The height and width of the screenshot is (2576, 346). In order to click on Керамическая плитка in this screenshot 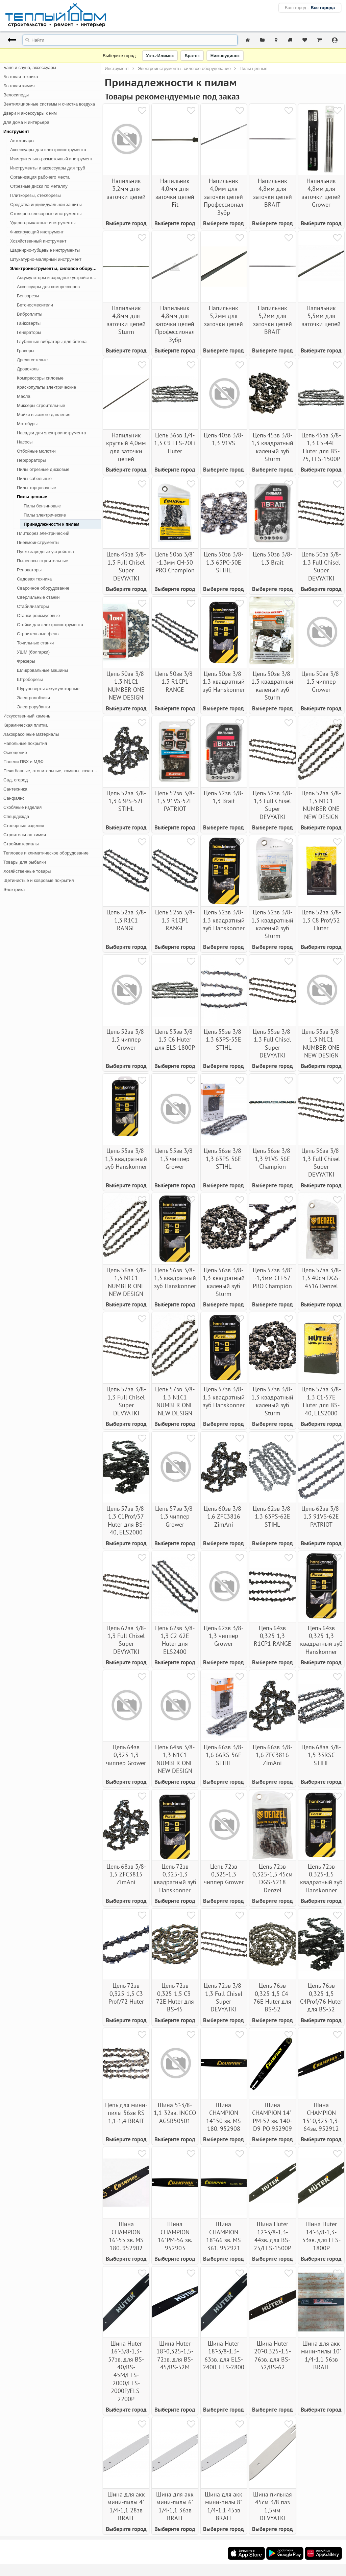, I will do `click(25, 725)`.